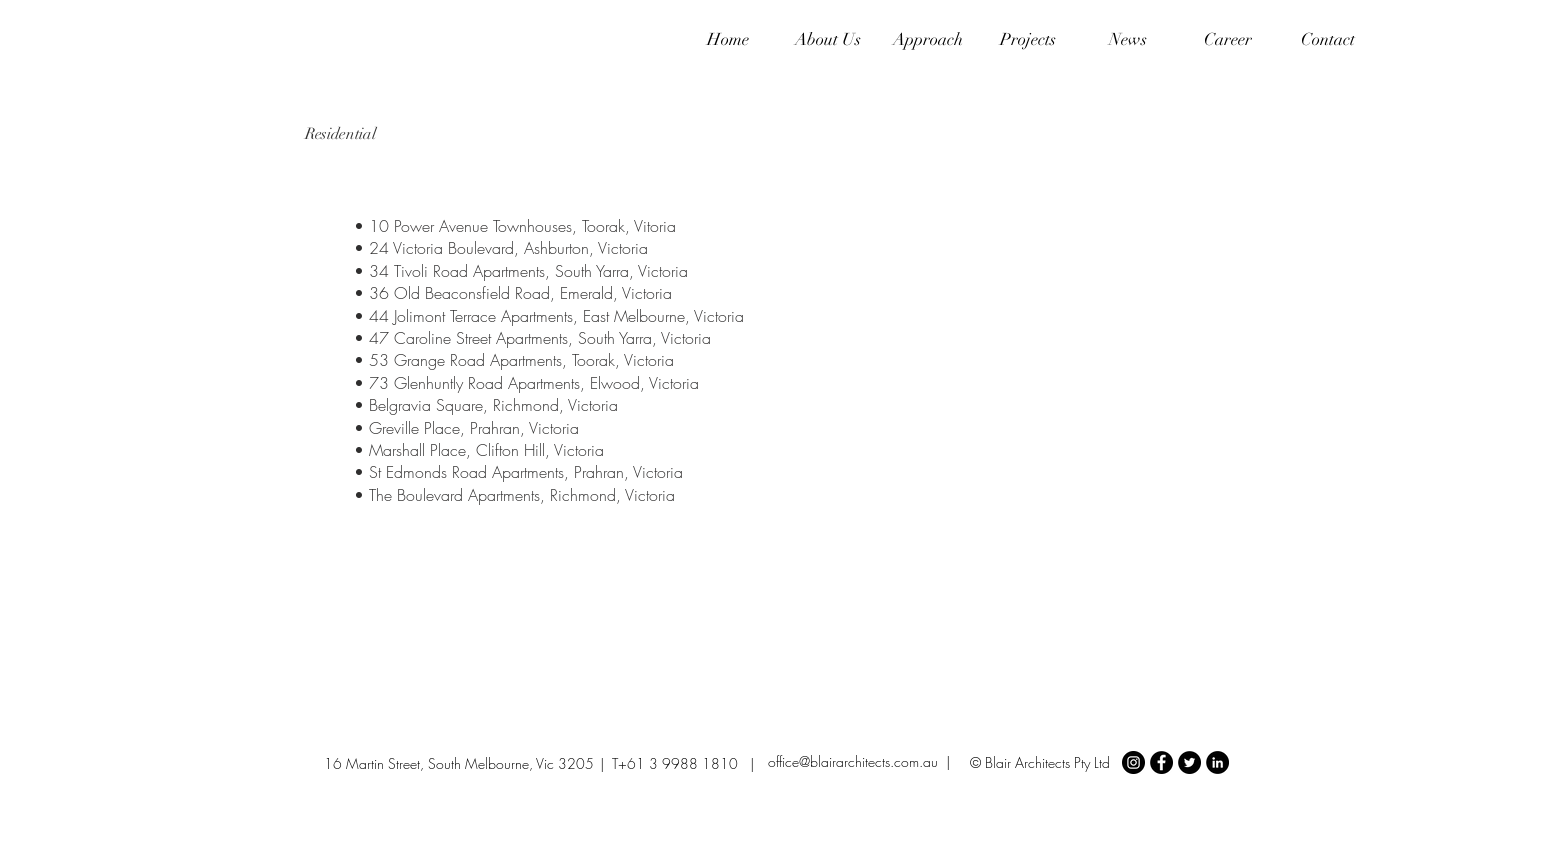  What do you see at coordinates (1133, 762) in the screenshot?
I see `[Instagram - Black Circle]` at bounding box center [1133, 762].